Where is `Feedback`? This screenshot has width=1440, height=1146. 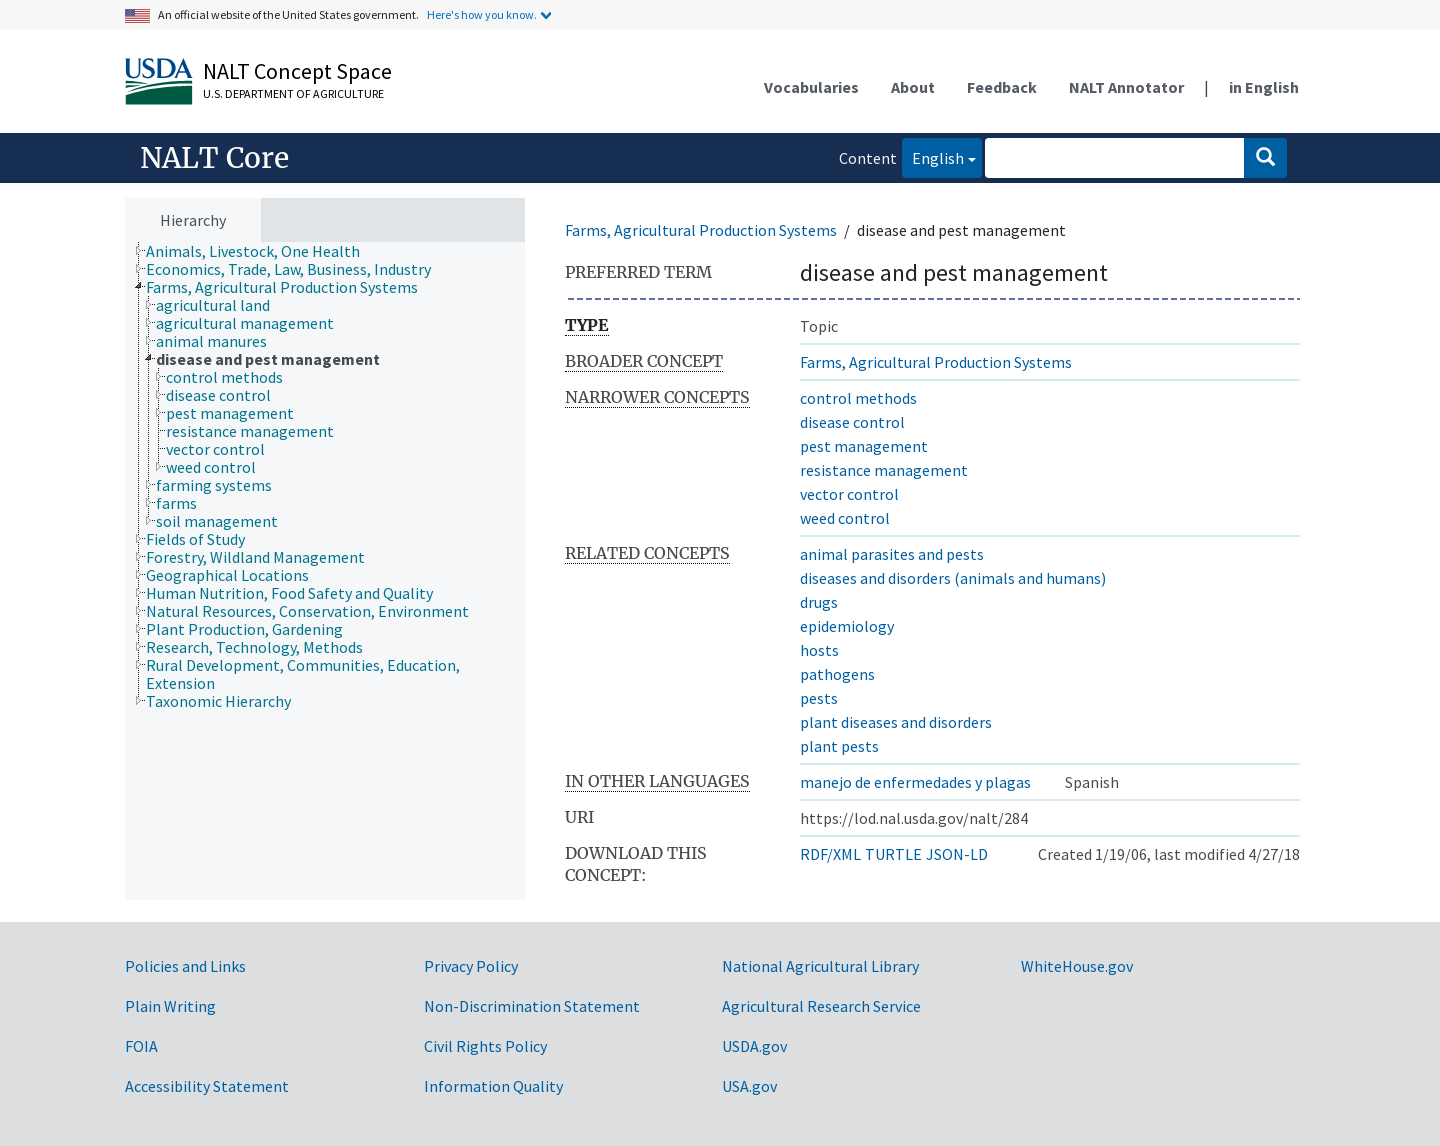 Feedback is located at coordinates (1002, 87).